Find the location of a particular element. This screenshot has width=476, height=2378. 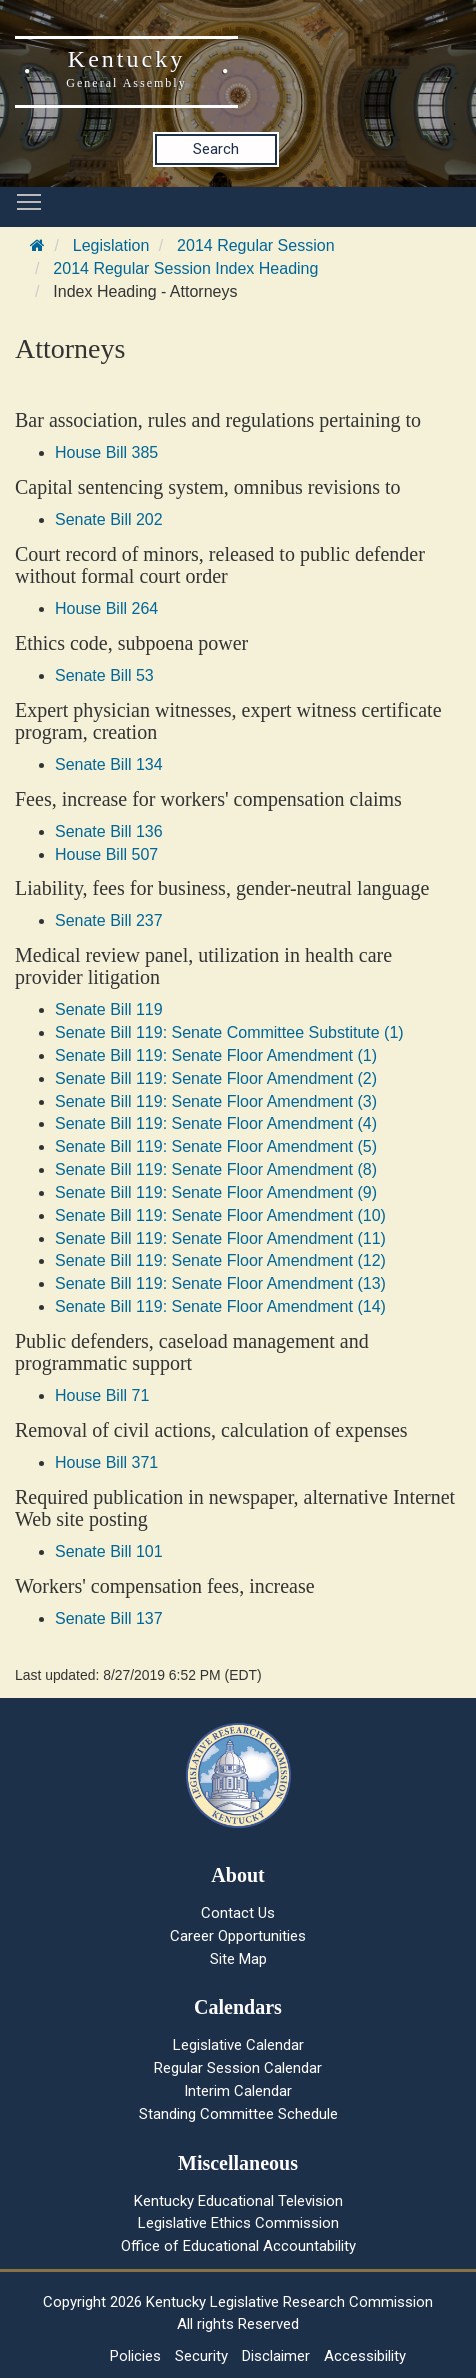

Interim Calendar is located at coordinates (238, 2091).